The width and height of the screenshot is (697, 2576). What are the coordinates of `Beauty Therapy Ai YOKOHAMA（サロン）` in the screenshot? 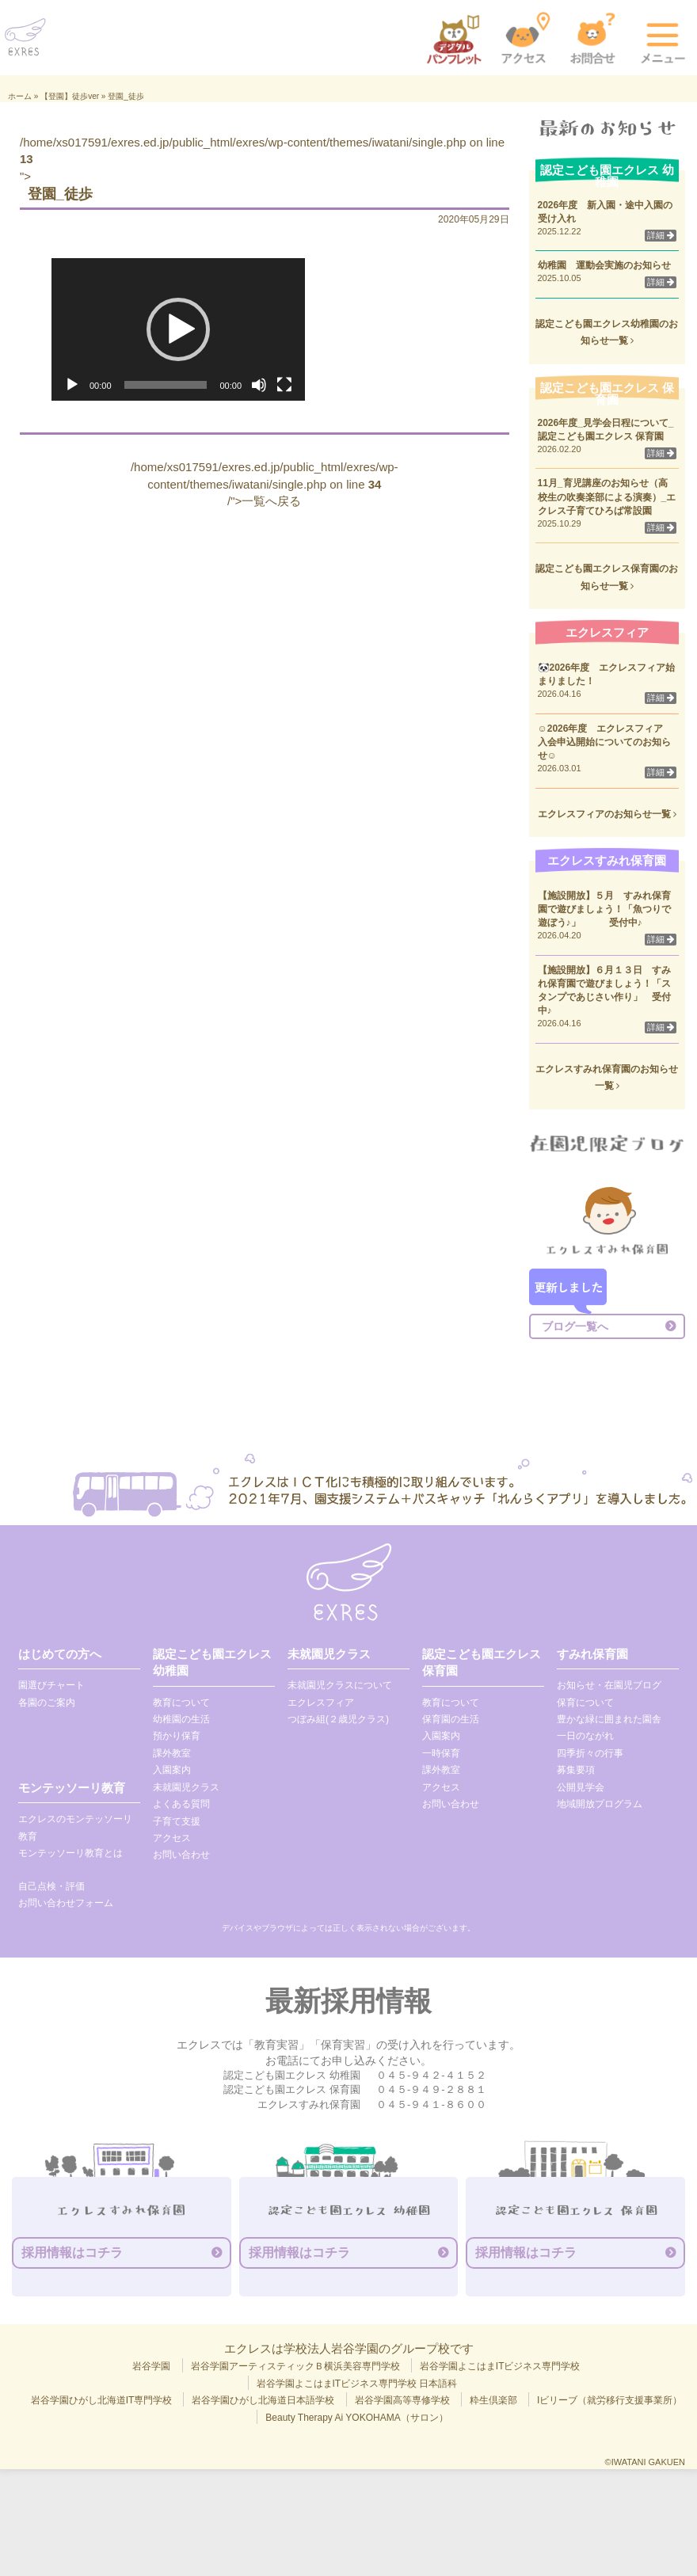 It's located at (356, 2417).